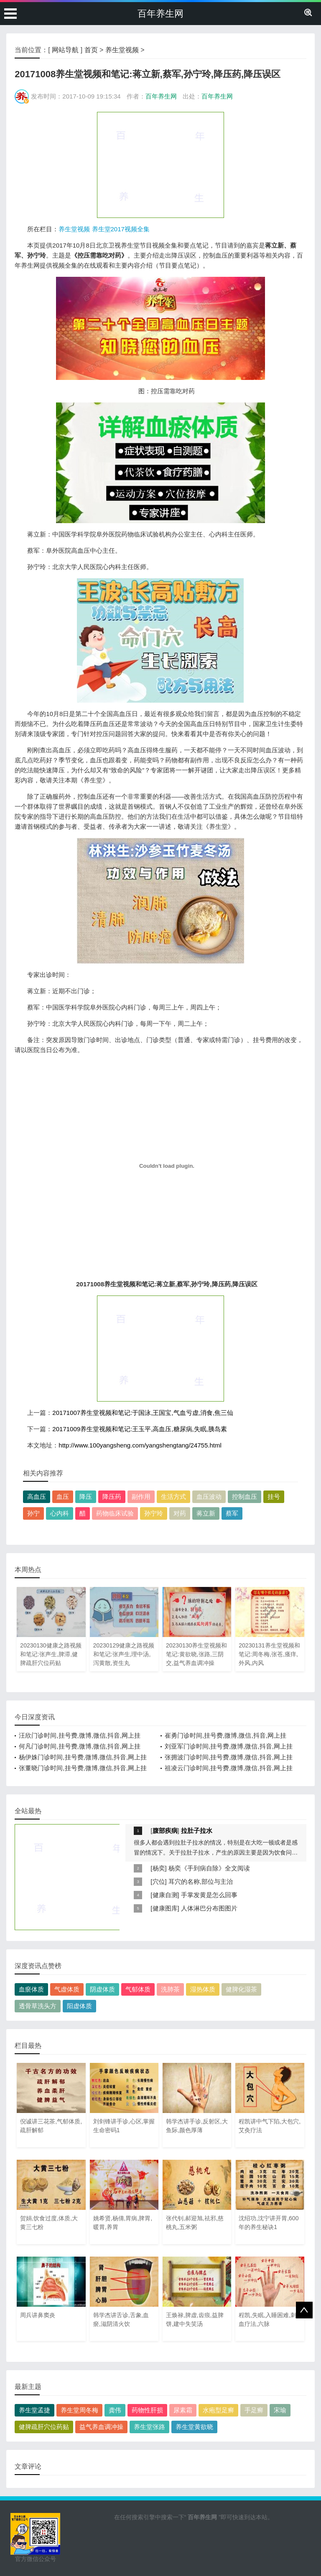  Describe the element at coordinates (140, 1445) in the screenshot. I see `http://www.100yangsheng.com/yangshengtang/24755.html` at that location.